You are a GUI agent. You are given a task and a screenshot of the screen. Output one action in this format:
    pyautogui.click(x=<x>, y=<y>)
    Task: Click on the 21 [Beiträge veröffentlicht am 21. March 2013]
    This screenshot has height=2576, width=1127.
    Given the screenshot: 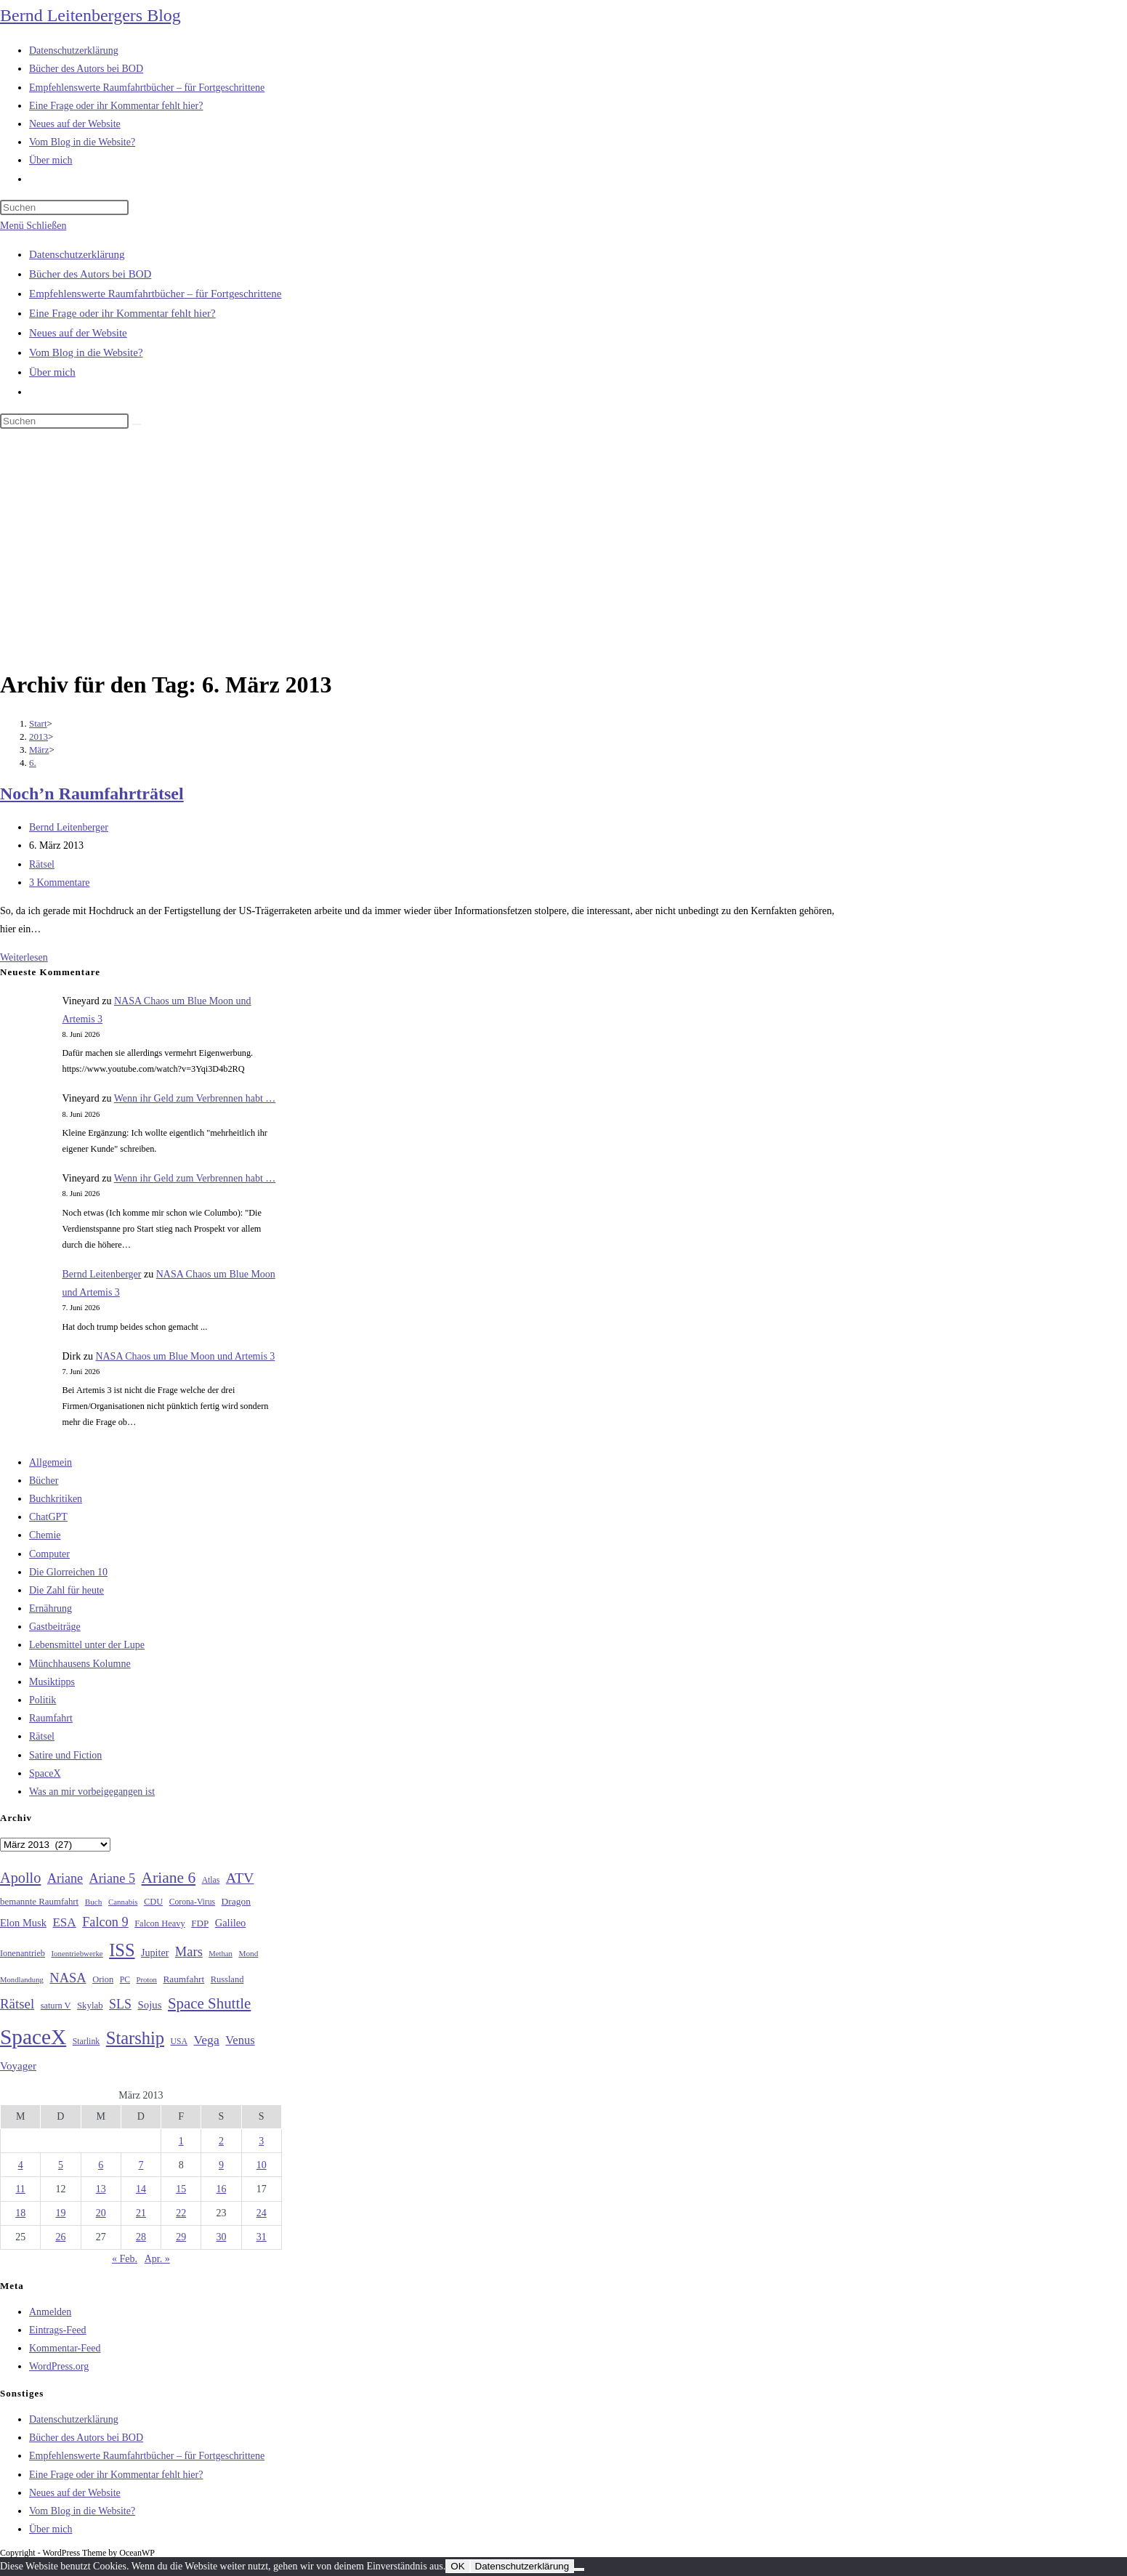 What is the action you would take?
    pyautogui.click(x=141, y=2213)
    